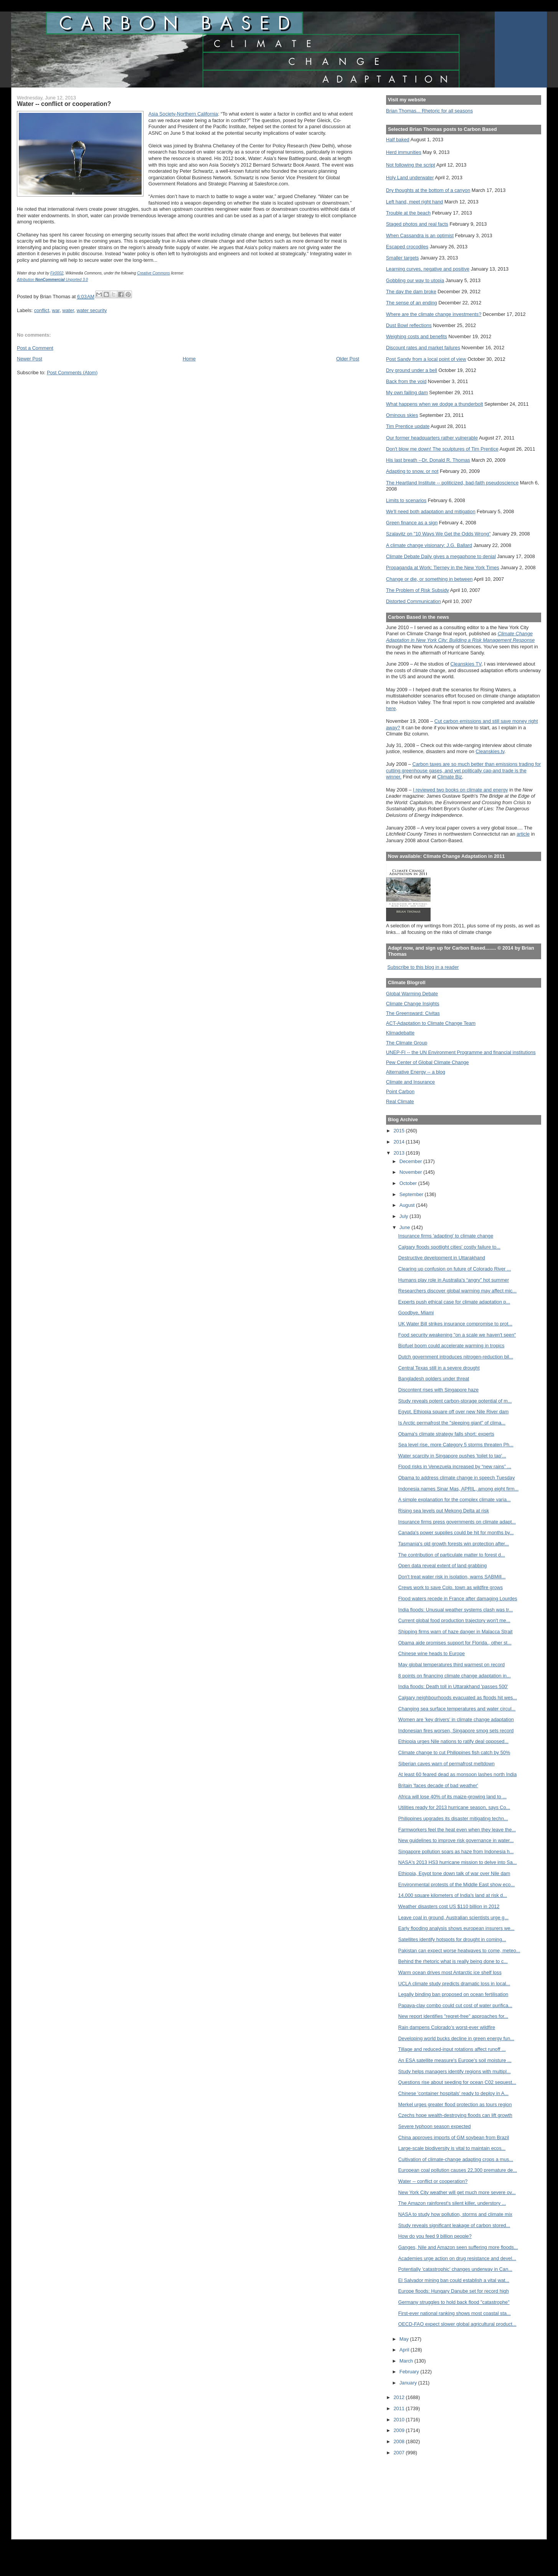  I want to click on August, so click(408, 1205).